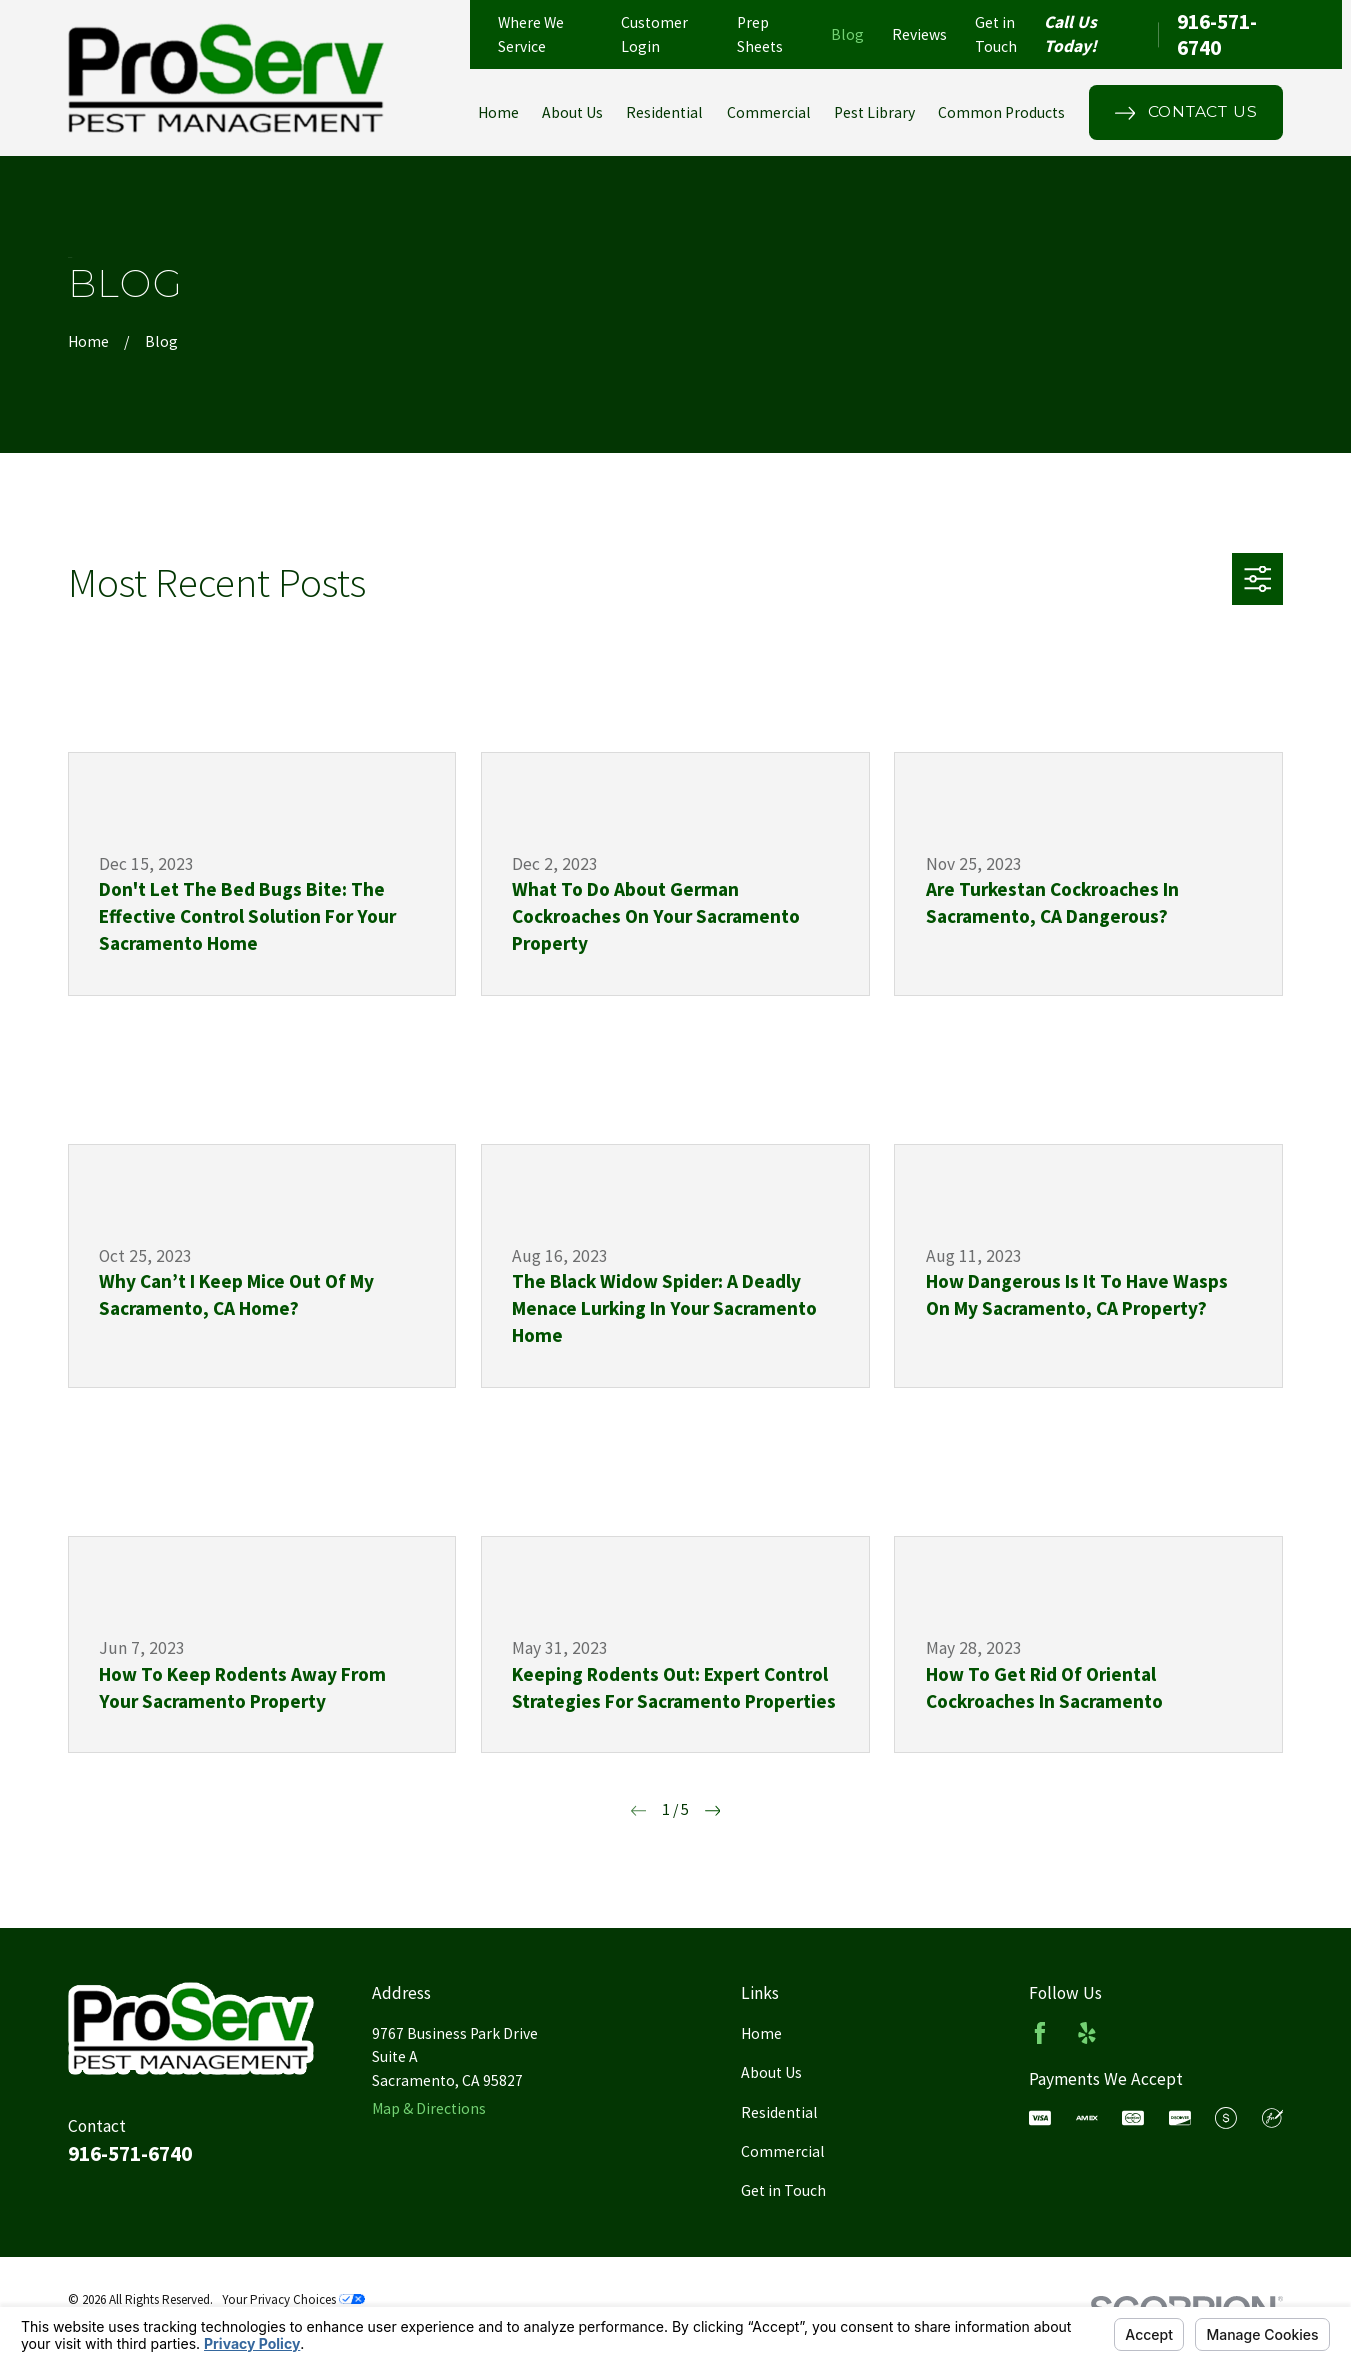 The height and width of the screenshot is (2362, 1351). I want to click on Home, so click(761, 2033).